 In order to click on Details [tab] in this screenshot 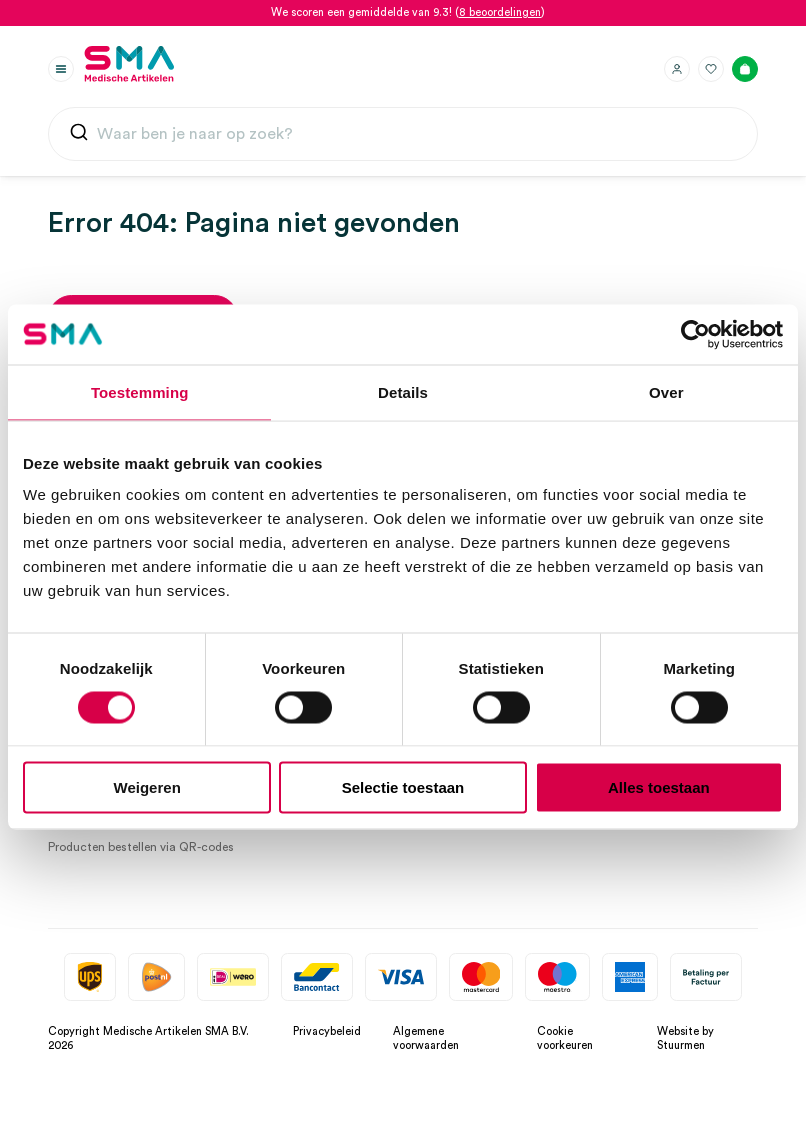, I will do `click(403, 391)`.